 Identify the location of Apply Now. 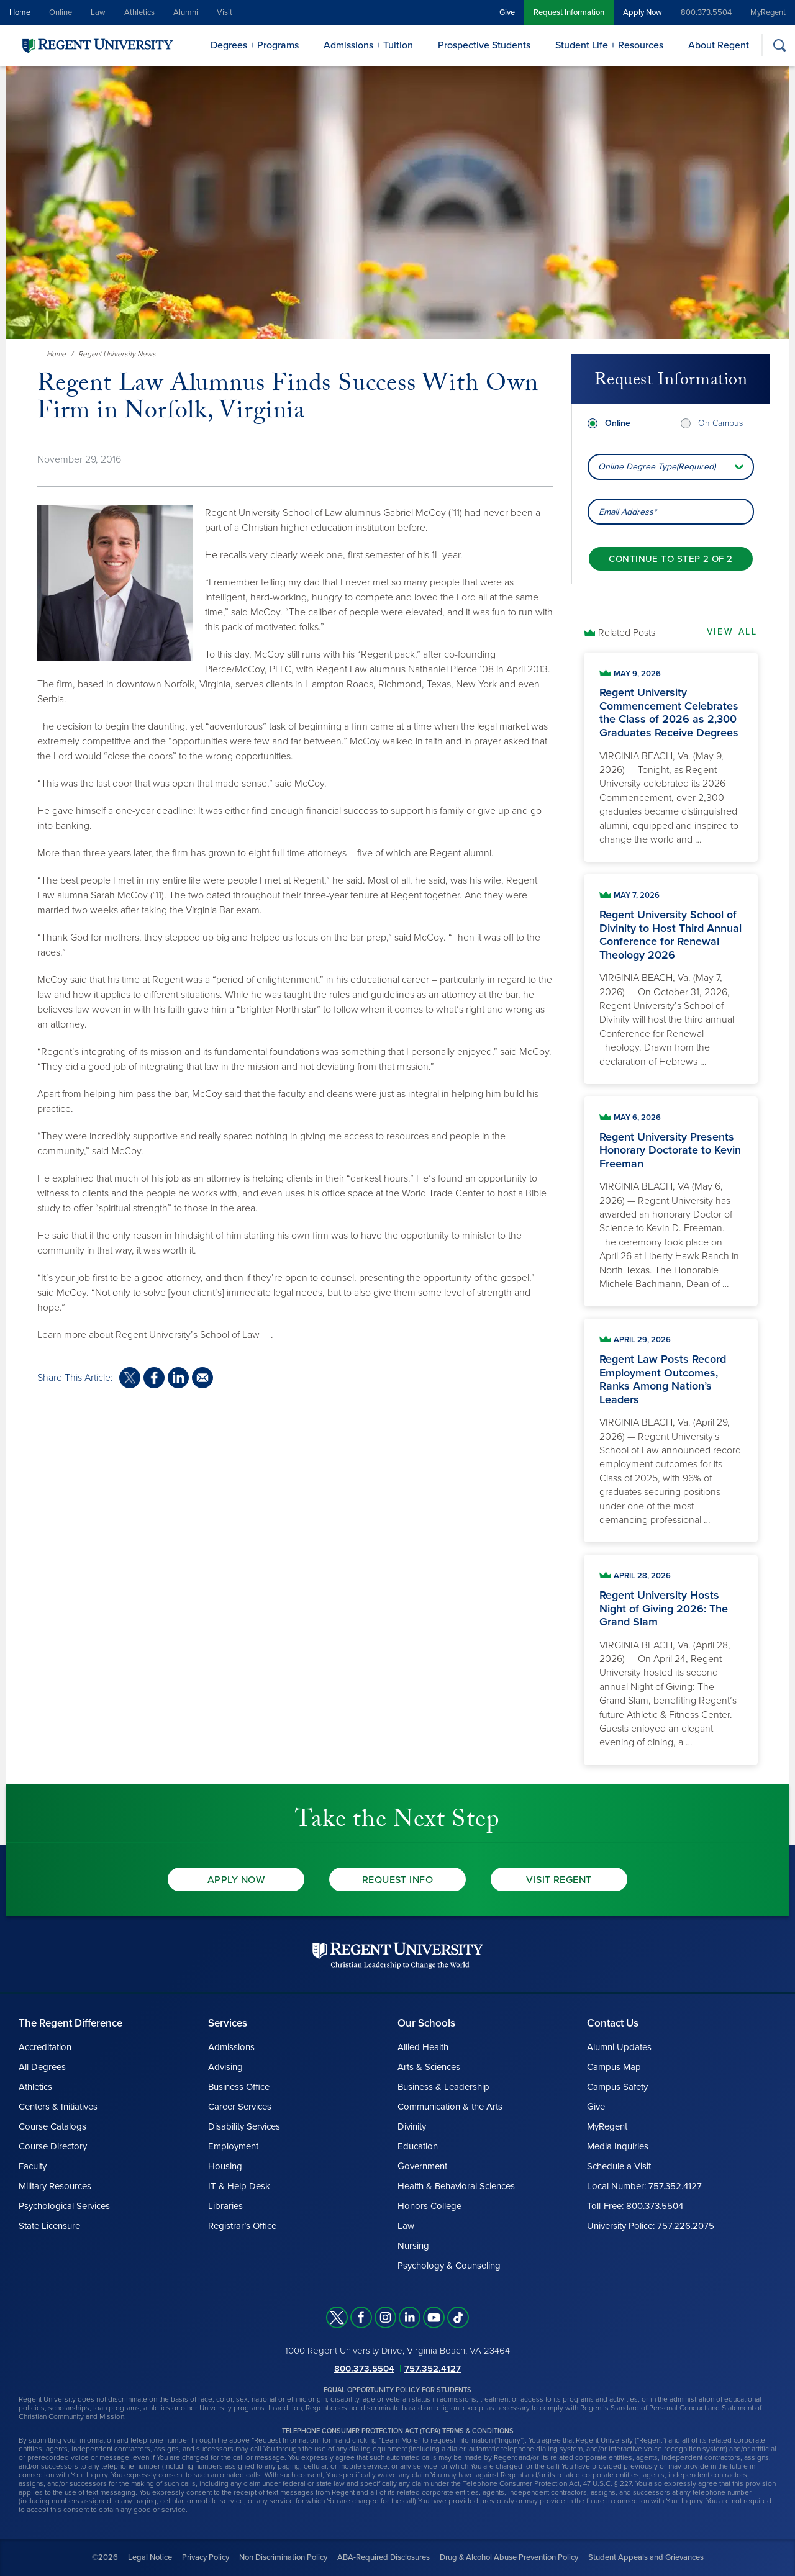
(642, 12).